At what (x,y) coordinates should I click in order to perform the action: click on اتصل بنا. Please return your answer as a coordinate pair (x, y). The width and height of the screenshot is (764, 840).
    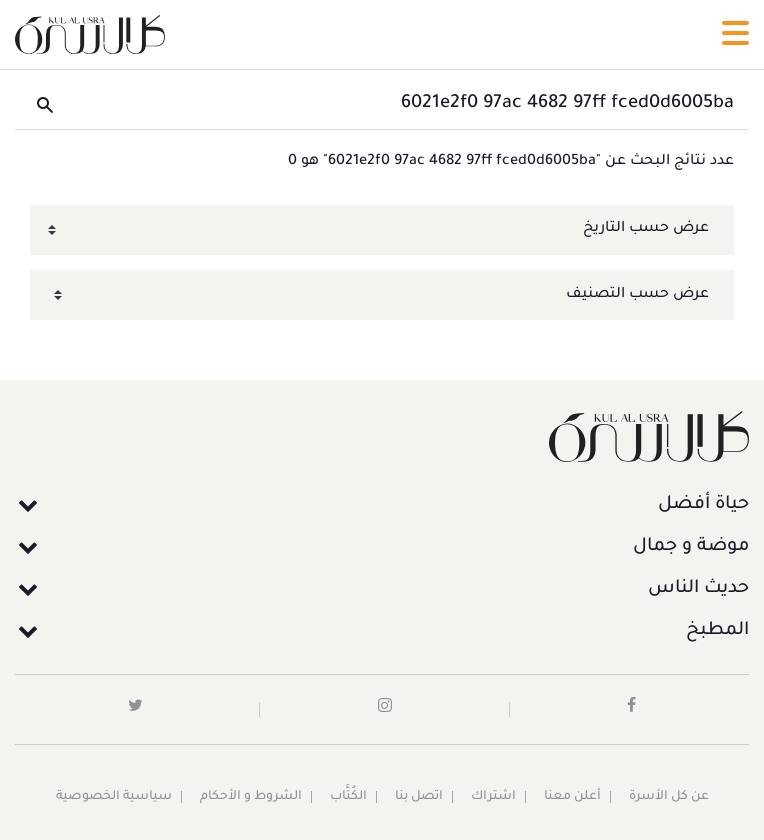
    Looking at the image, I should click on (419, 797).